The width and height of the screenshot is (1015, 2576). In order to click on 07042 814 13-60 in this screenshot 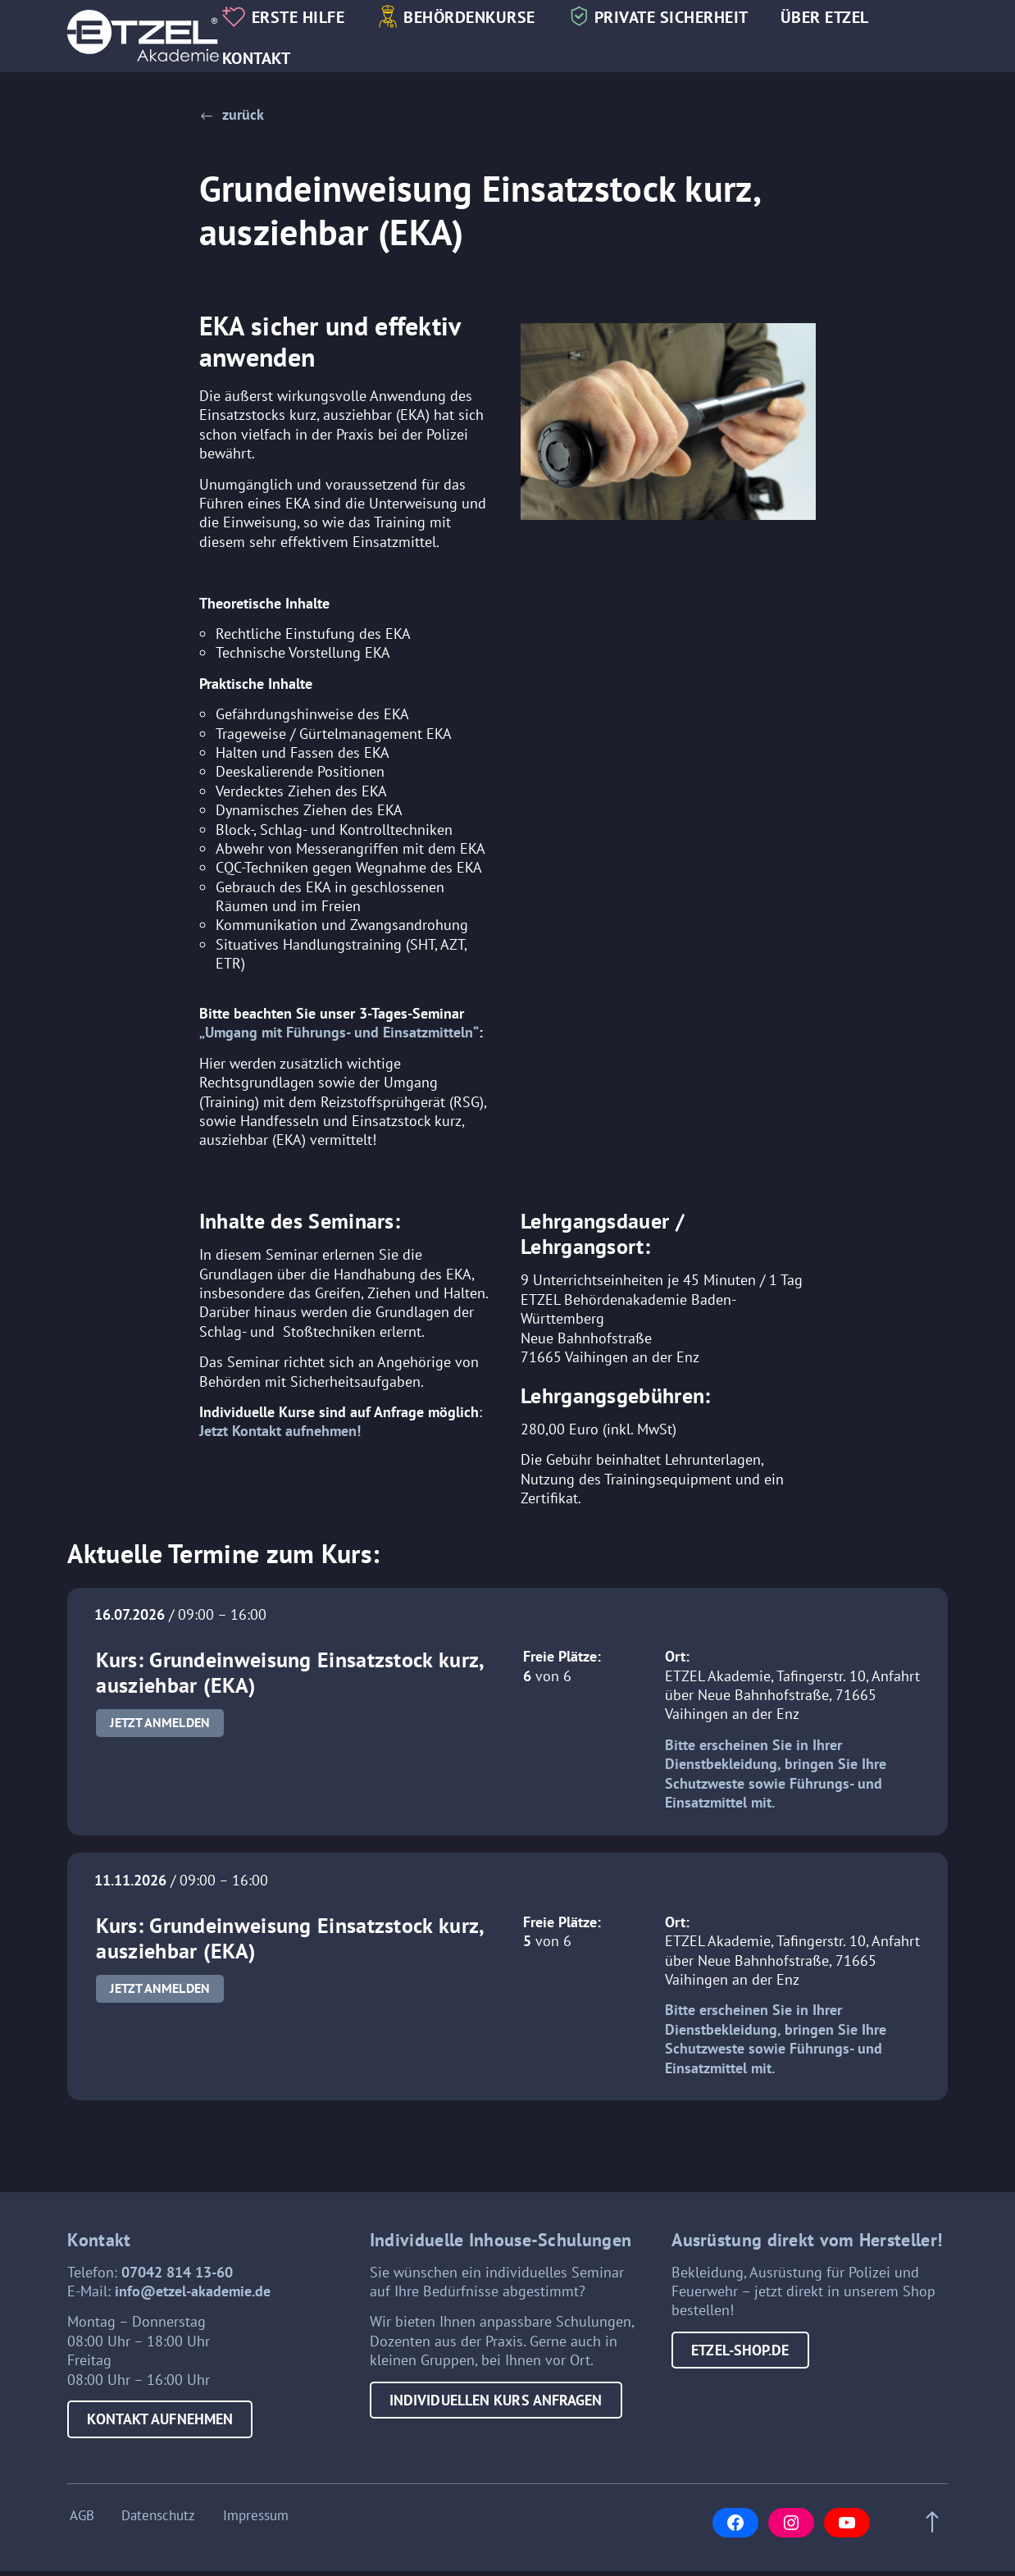, I will do `click(177, 2278)`.